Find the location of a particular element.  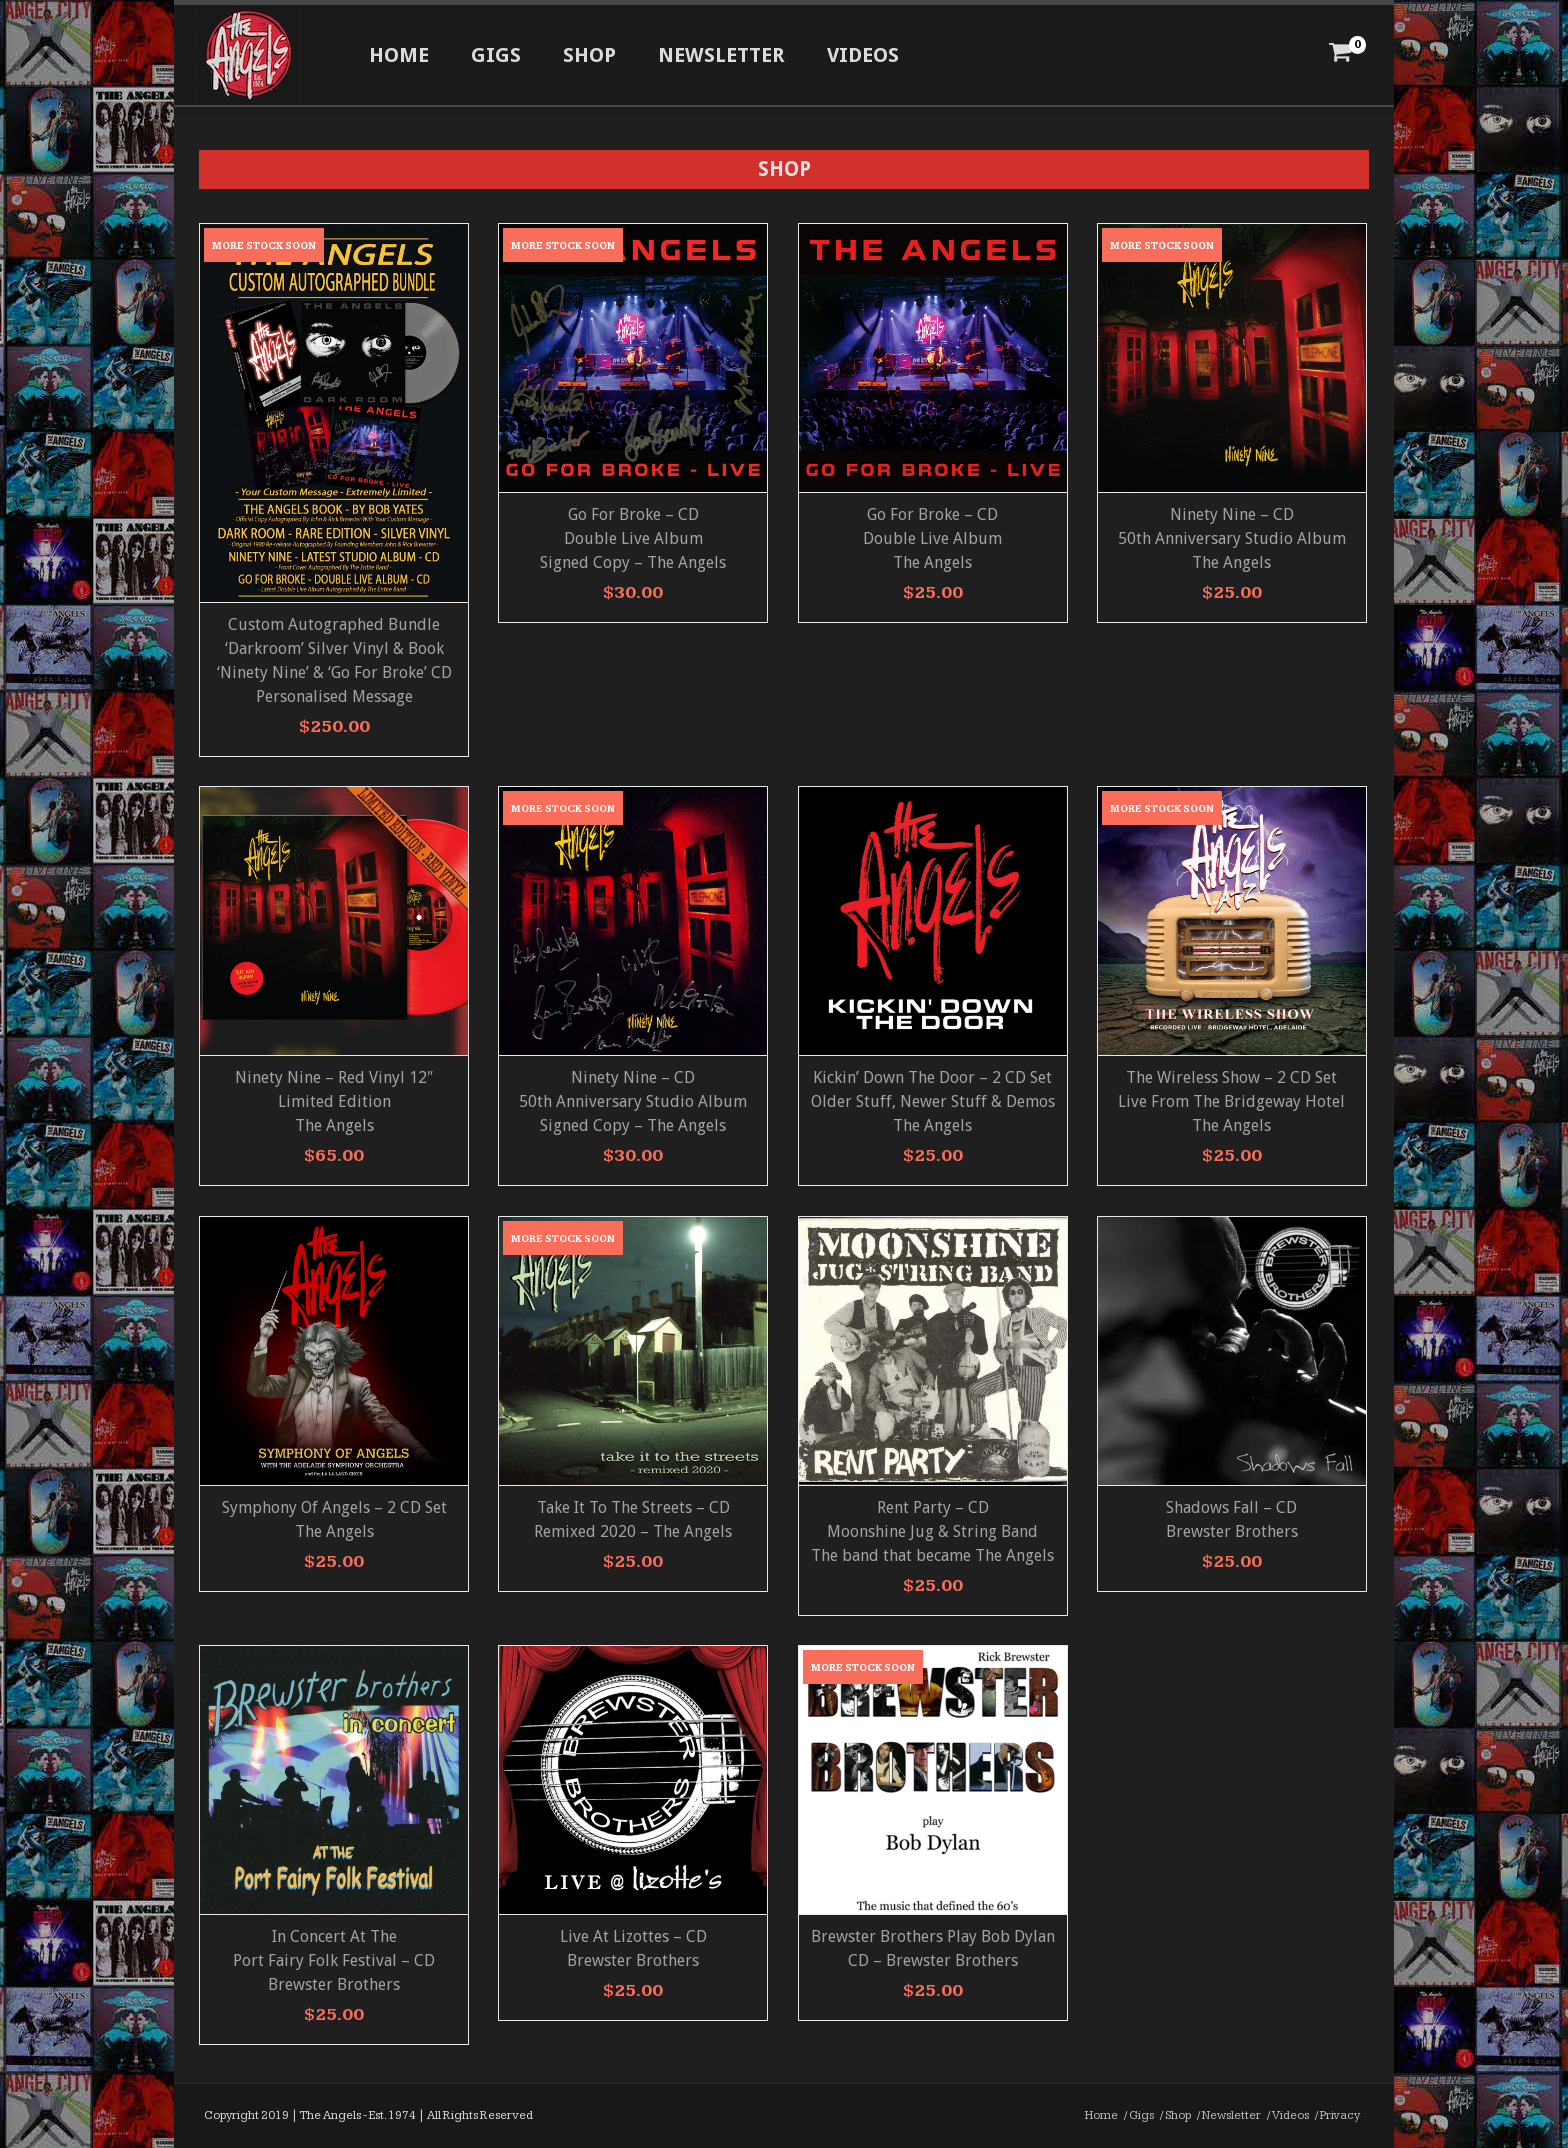

Go For Broke – CD Double Live AlbumSigned Copy – The Angels is located at coordinates (633, 538).